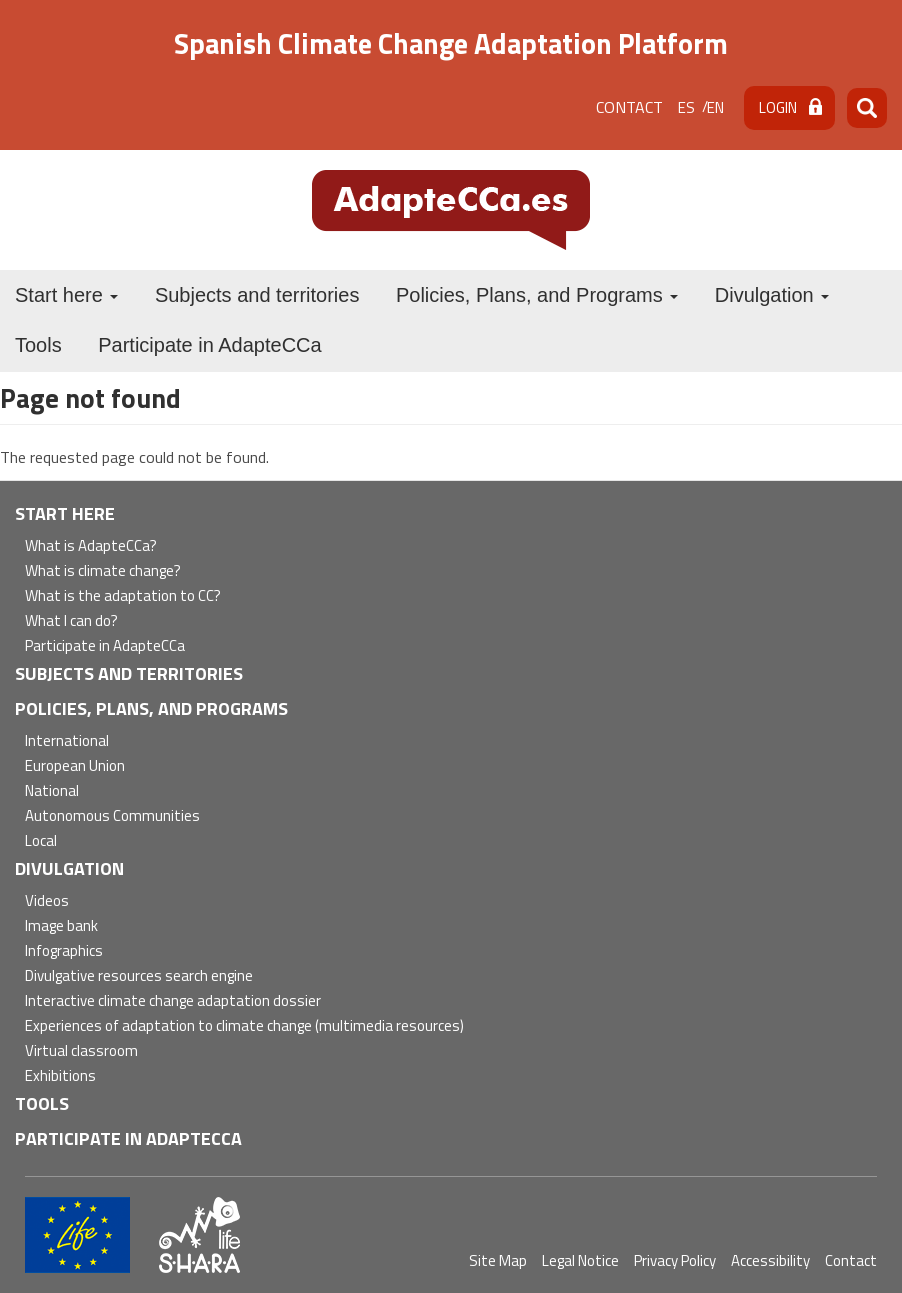 The height and width of the screenshot is (1293, 902). I want to click on What I can do?, so click(71, 621).